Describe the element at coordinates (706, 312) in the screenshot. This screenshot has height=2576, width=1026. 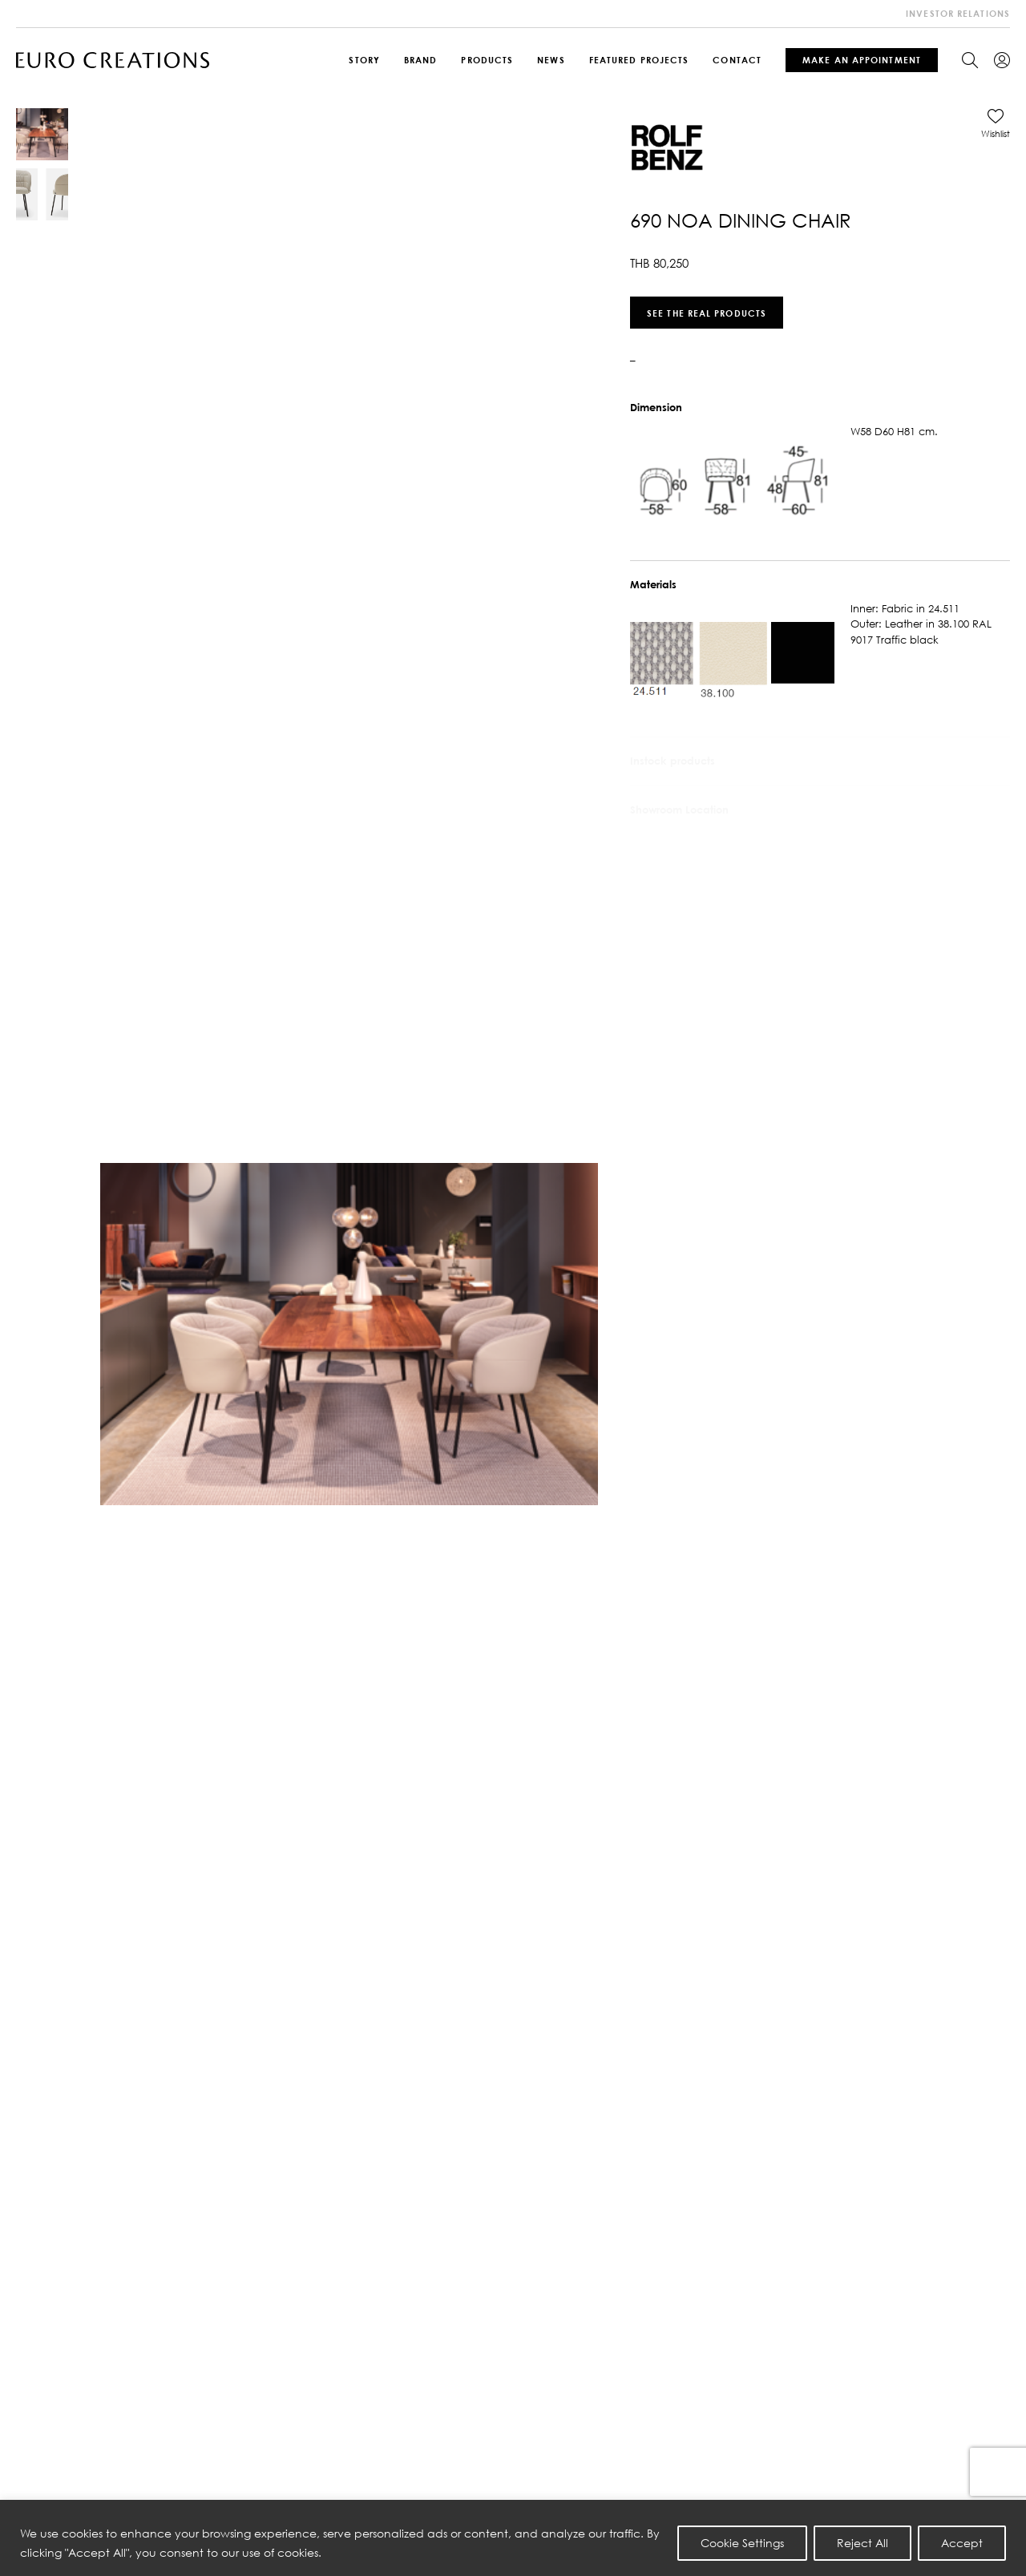
I see `See the real products` at that location.